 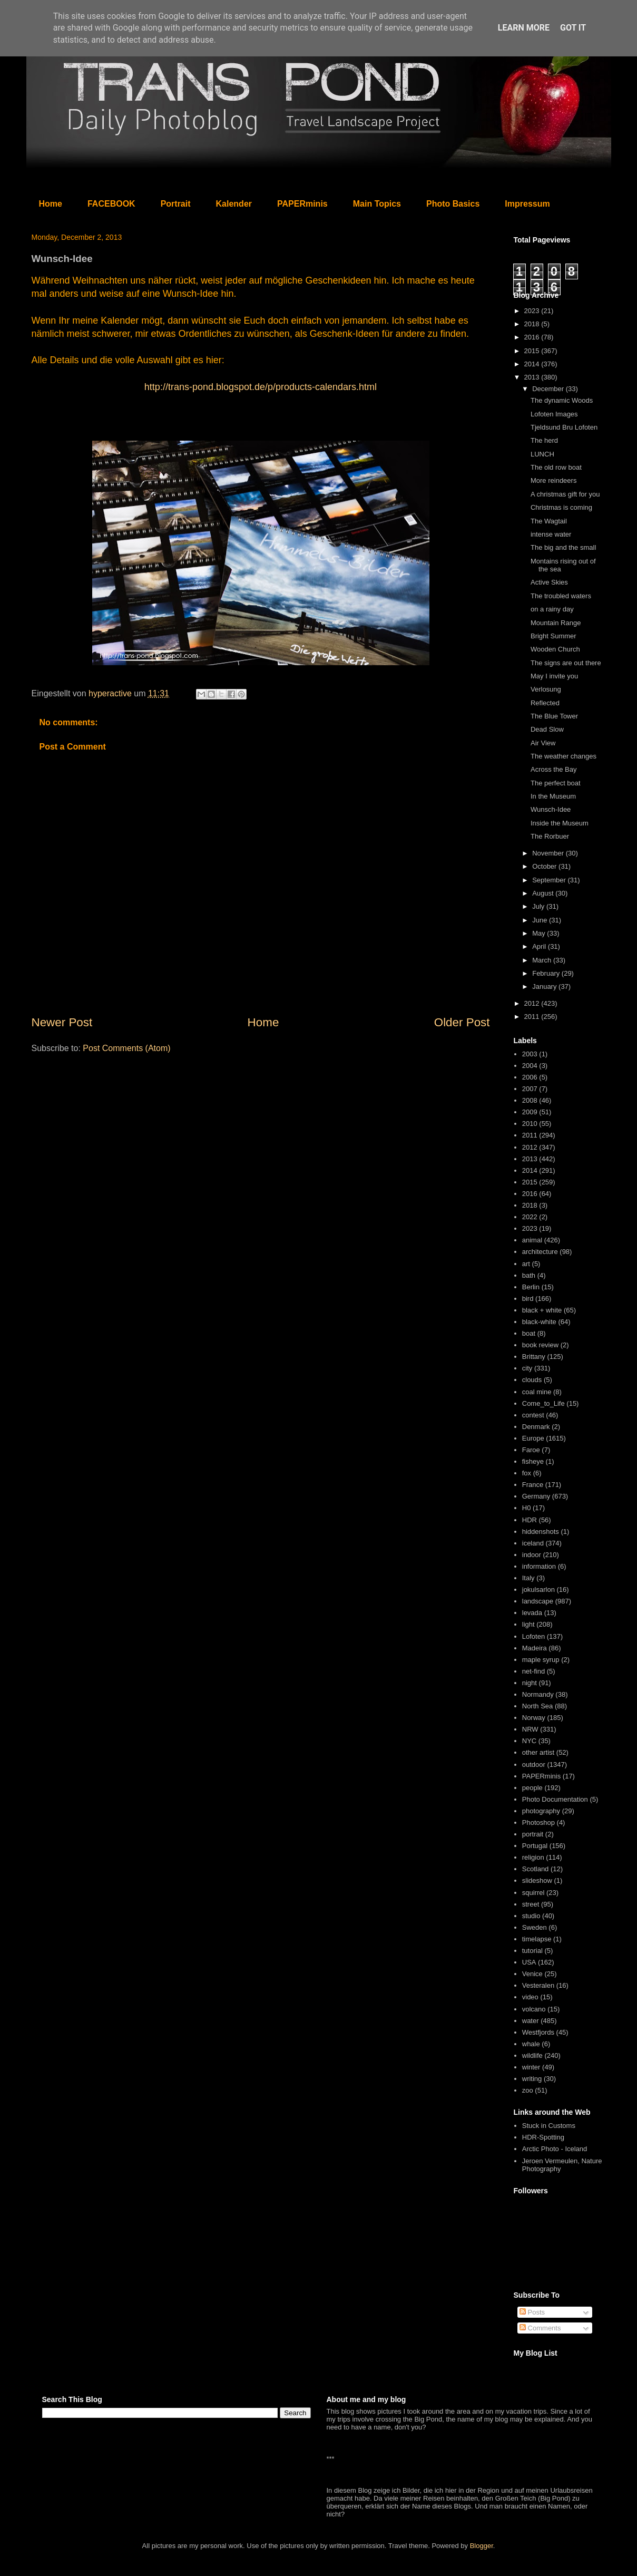 What do you see at coordinates (550, 836) in the screenshot?
I see `The Rorbuer` at bounding box center [550, 836].